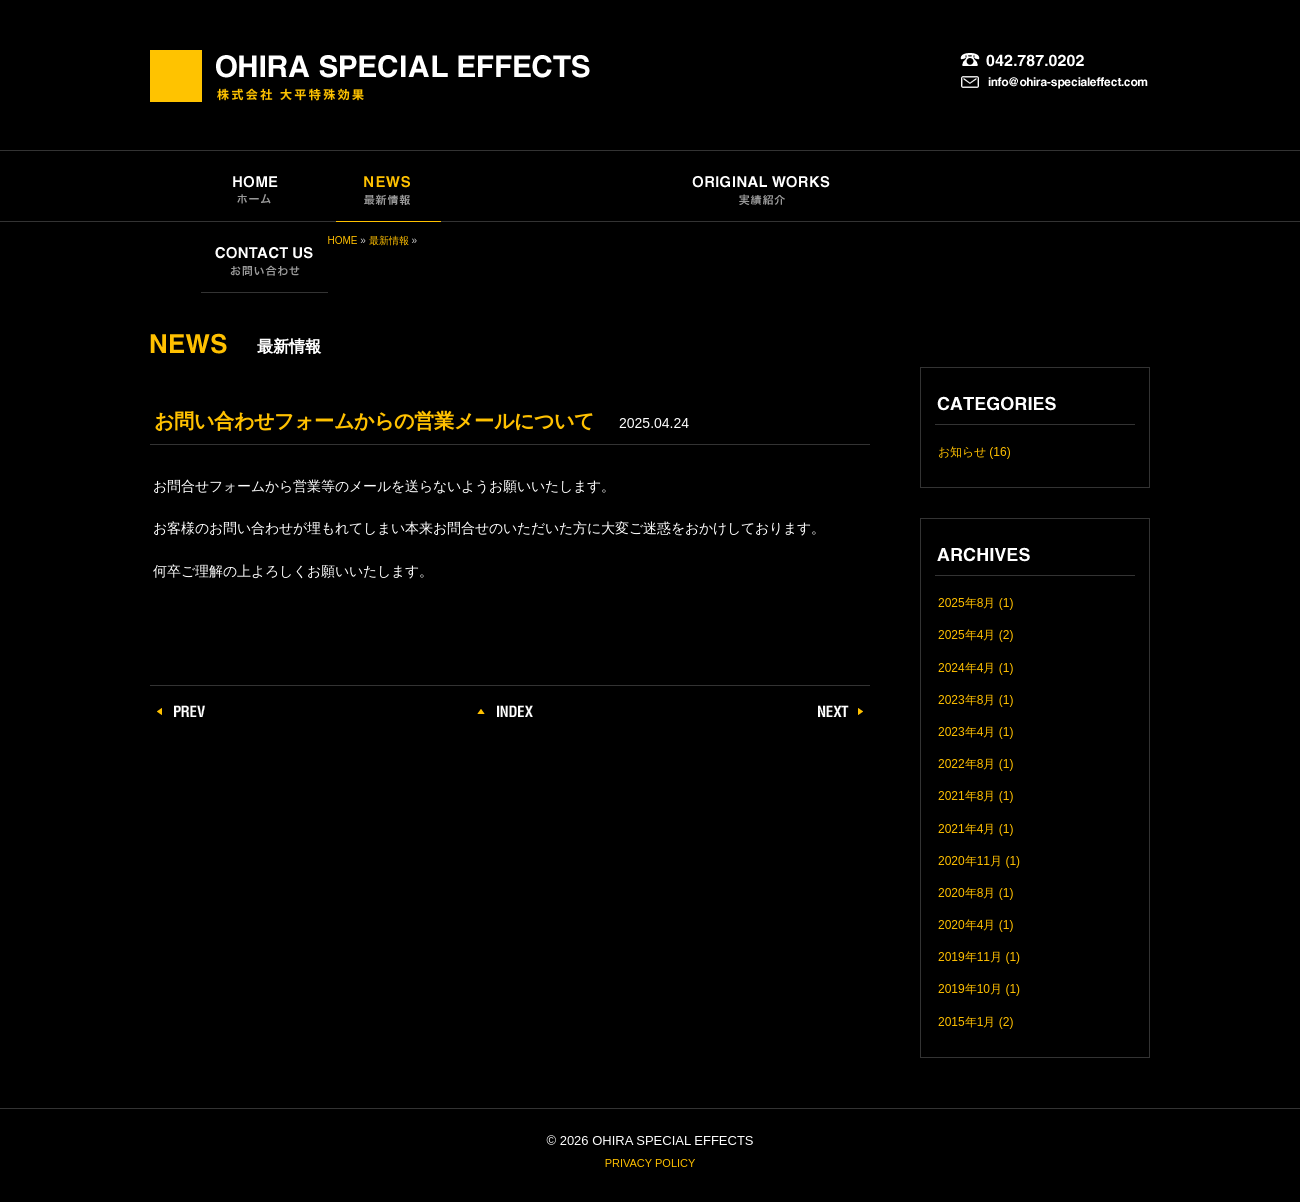 The height and width of the screenshot is (1202, 1300). I want to click on 2015年1月, so click(966, 1022).